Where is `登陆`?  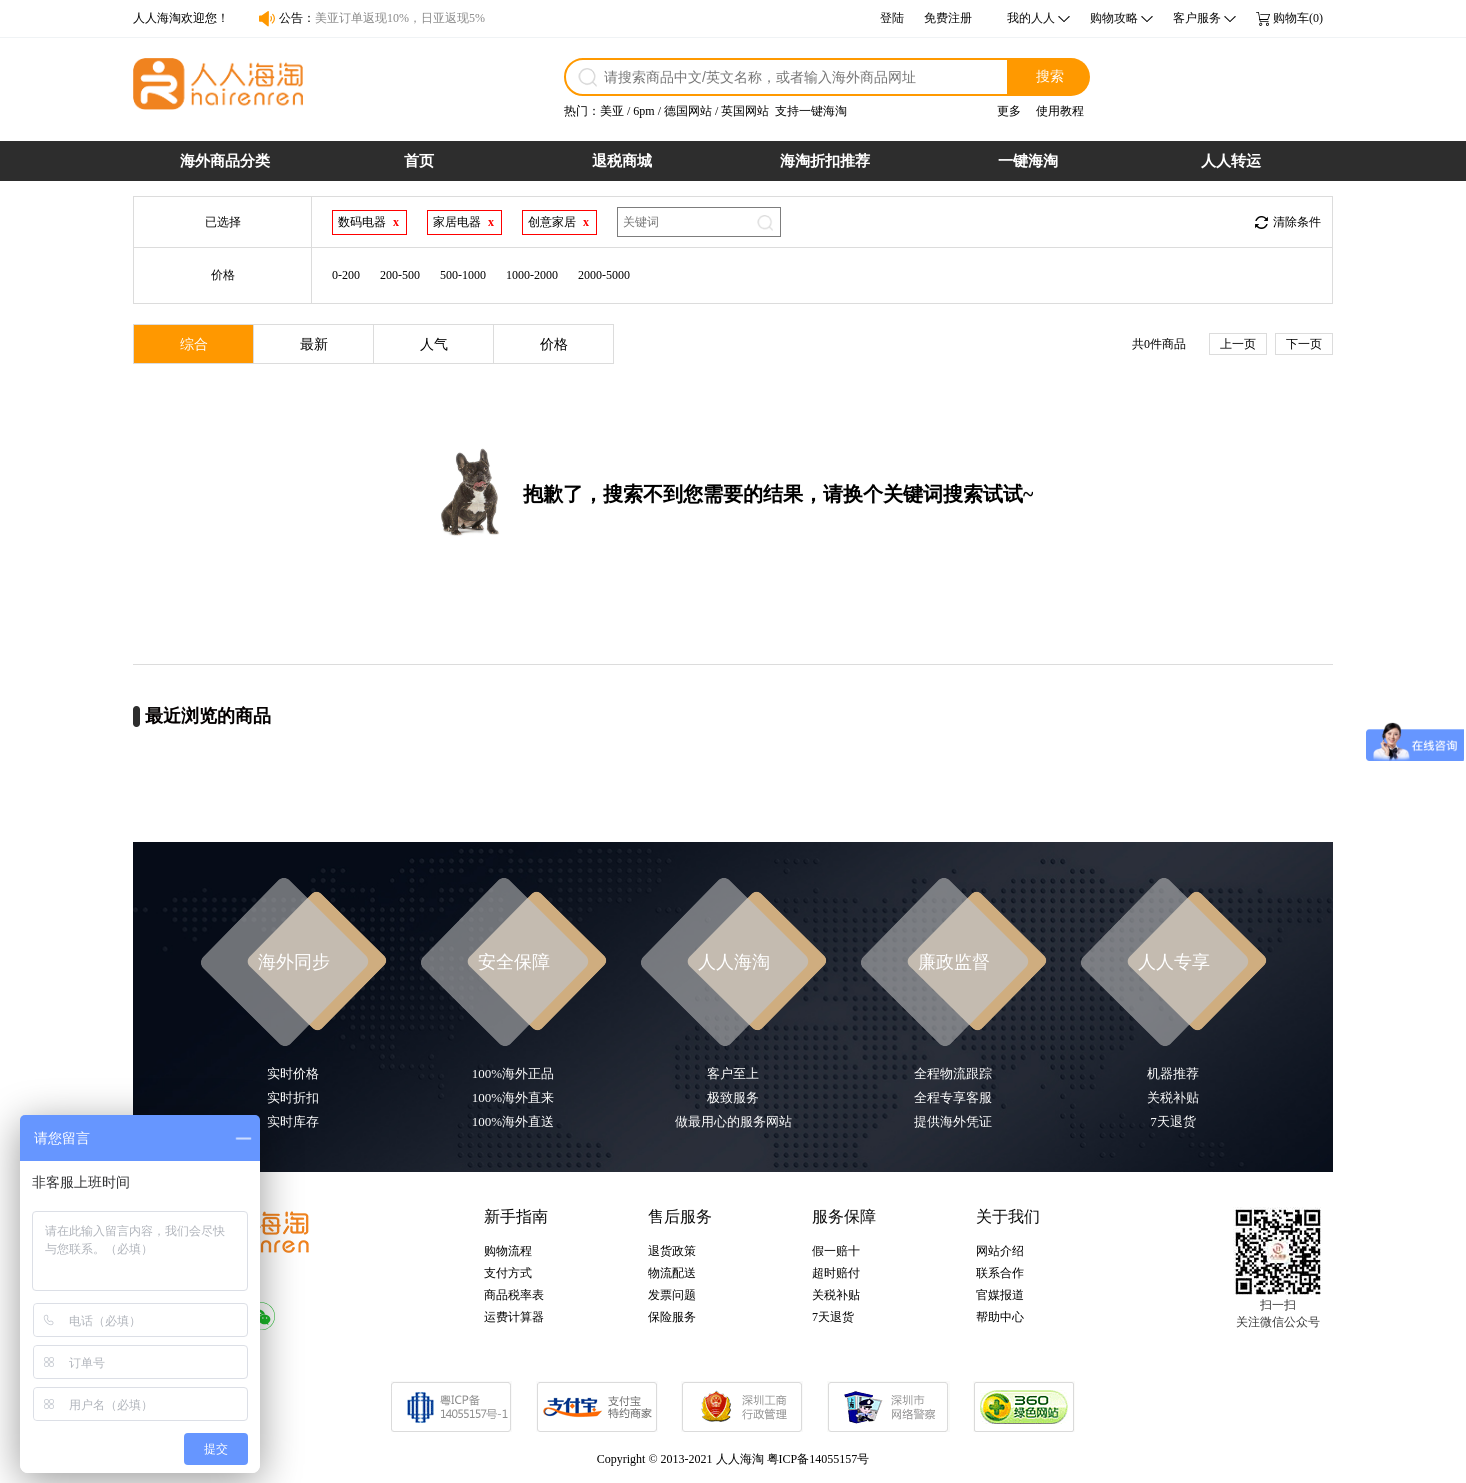
登陆 is located at coordinates (892, 18).